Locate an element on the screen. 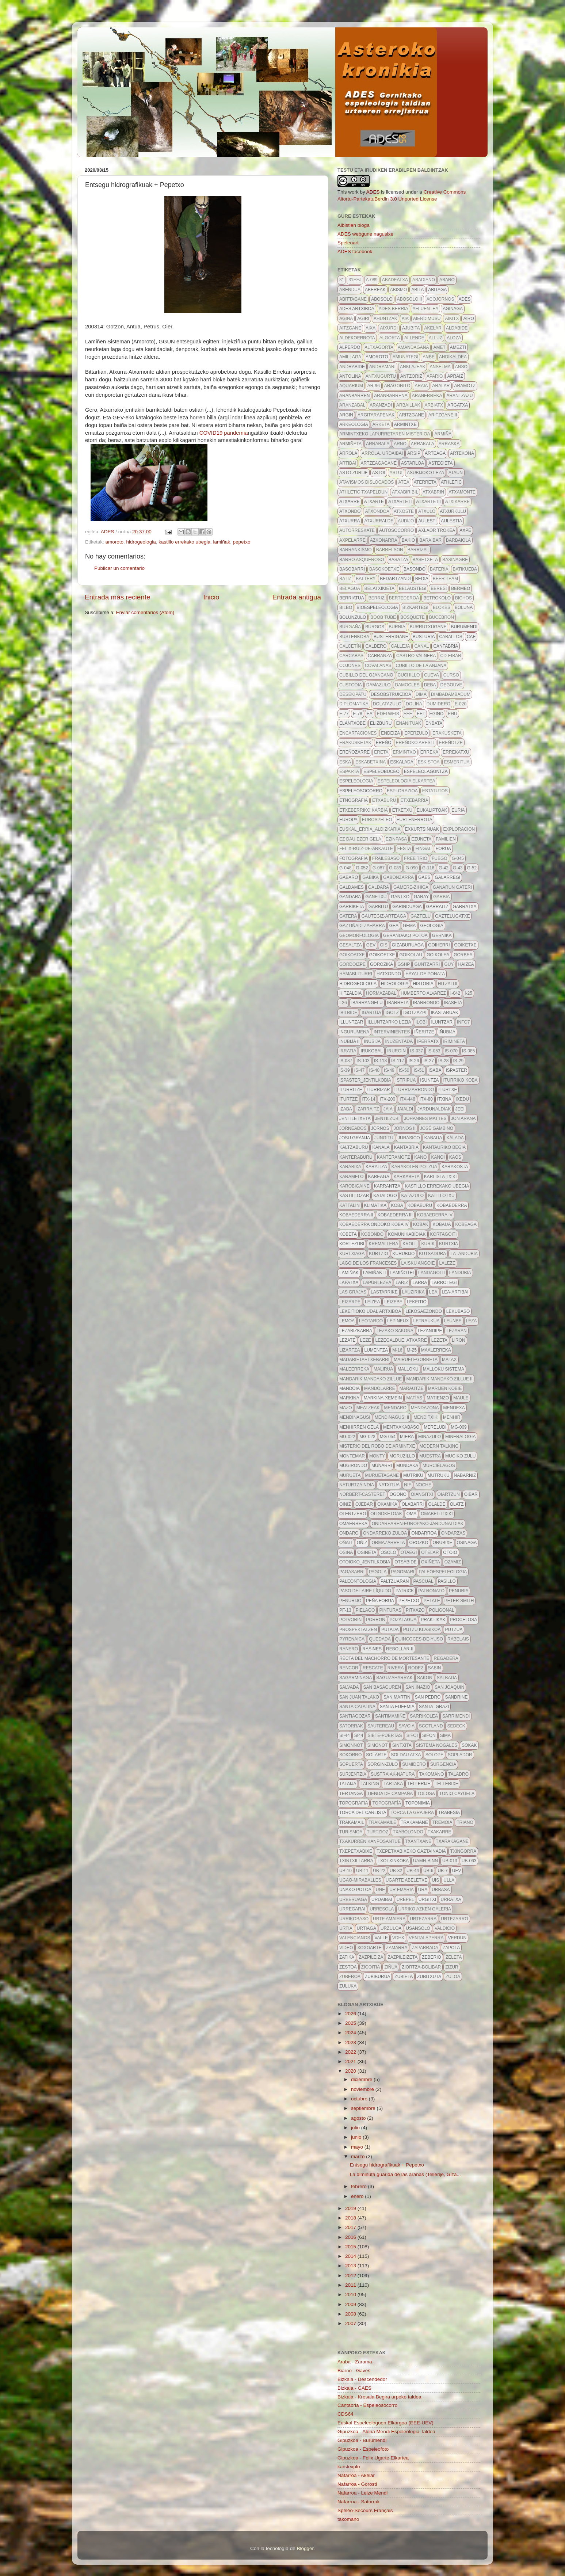 This screenshot has height=2576, width=565. putzua is located at coordinates (453, 1629).